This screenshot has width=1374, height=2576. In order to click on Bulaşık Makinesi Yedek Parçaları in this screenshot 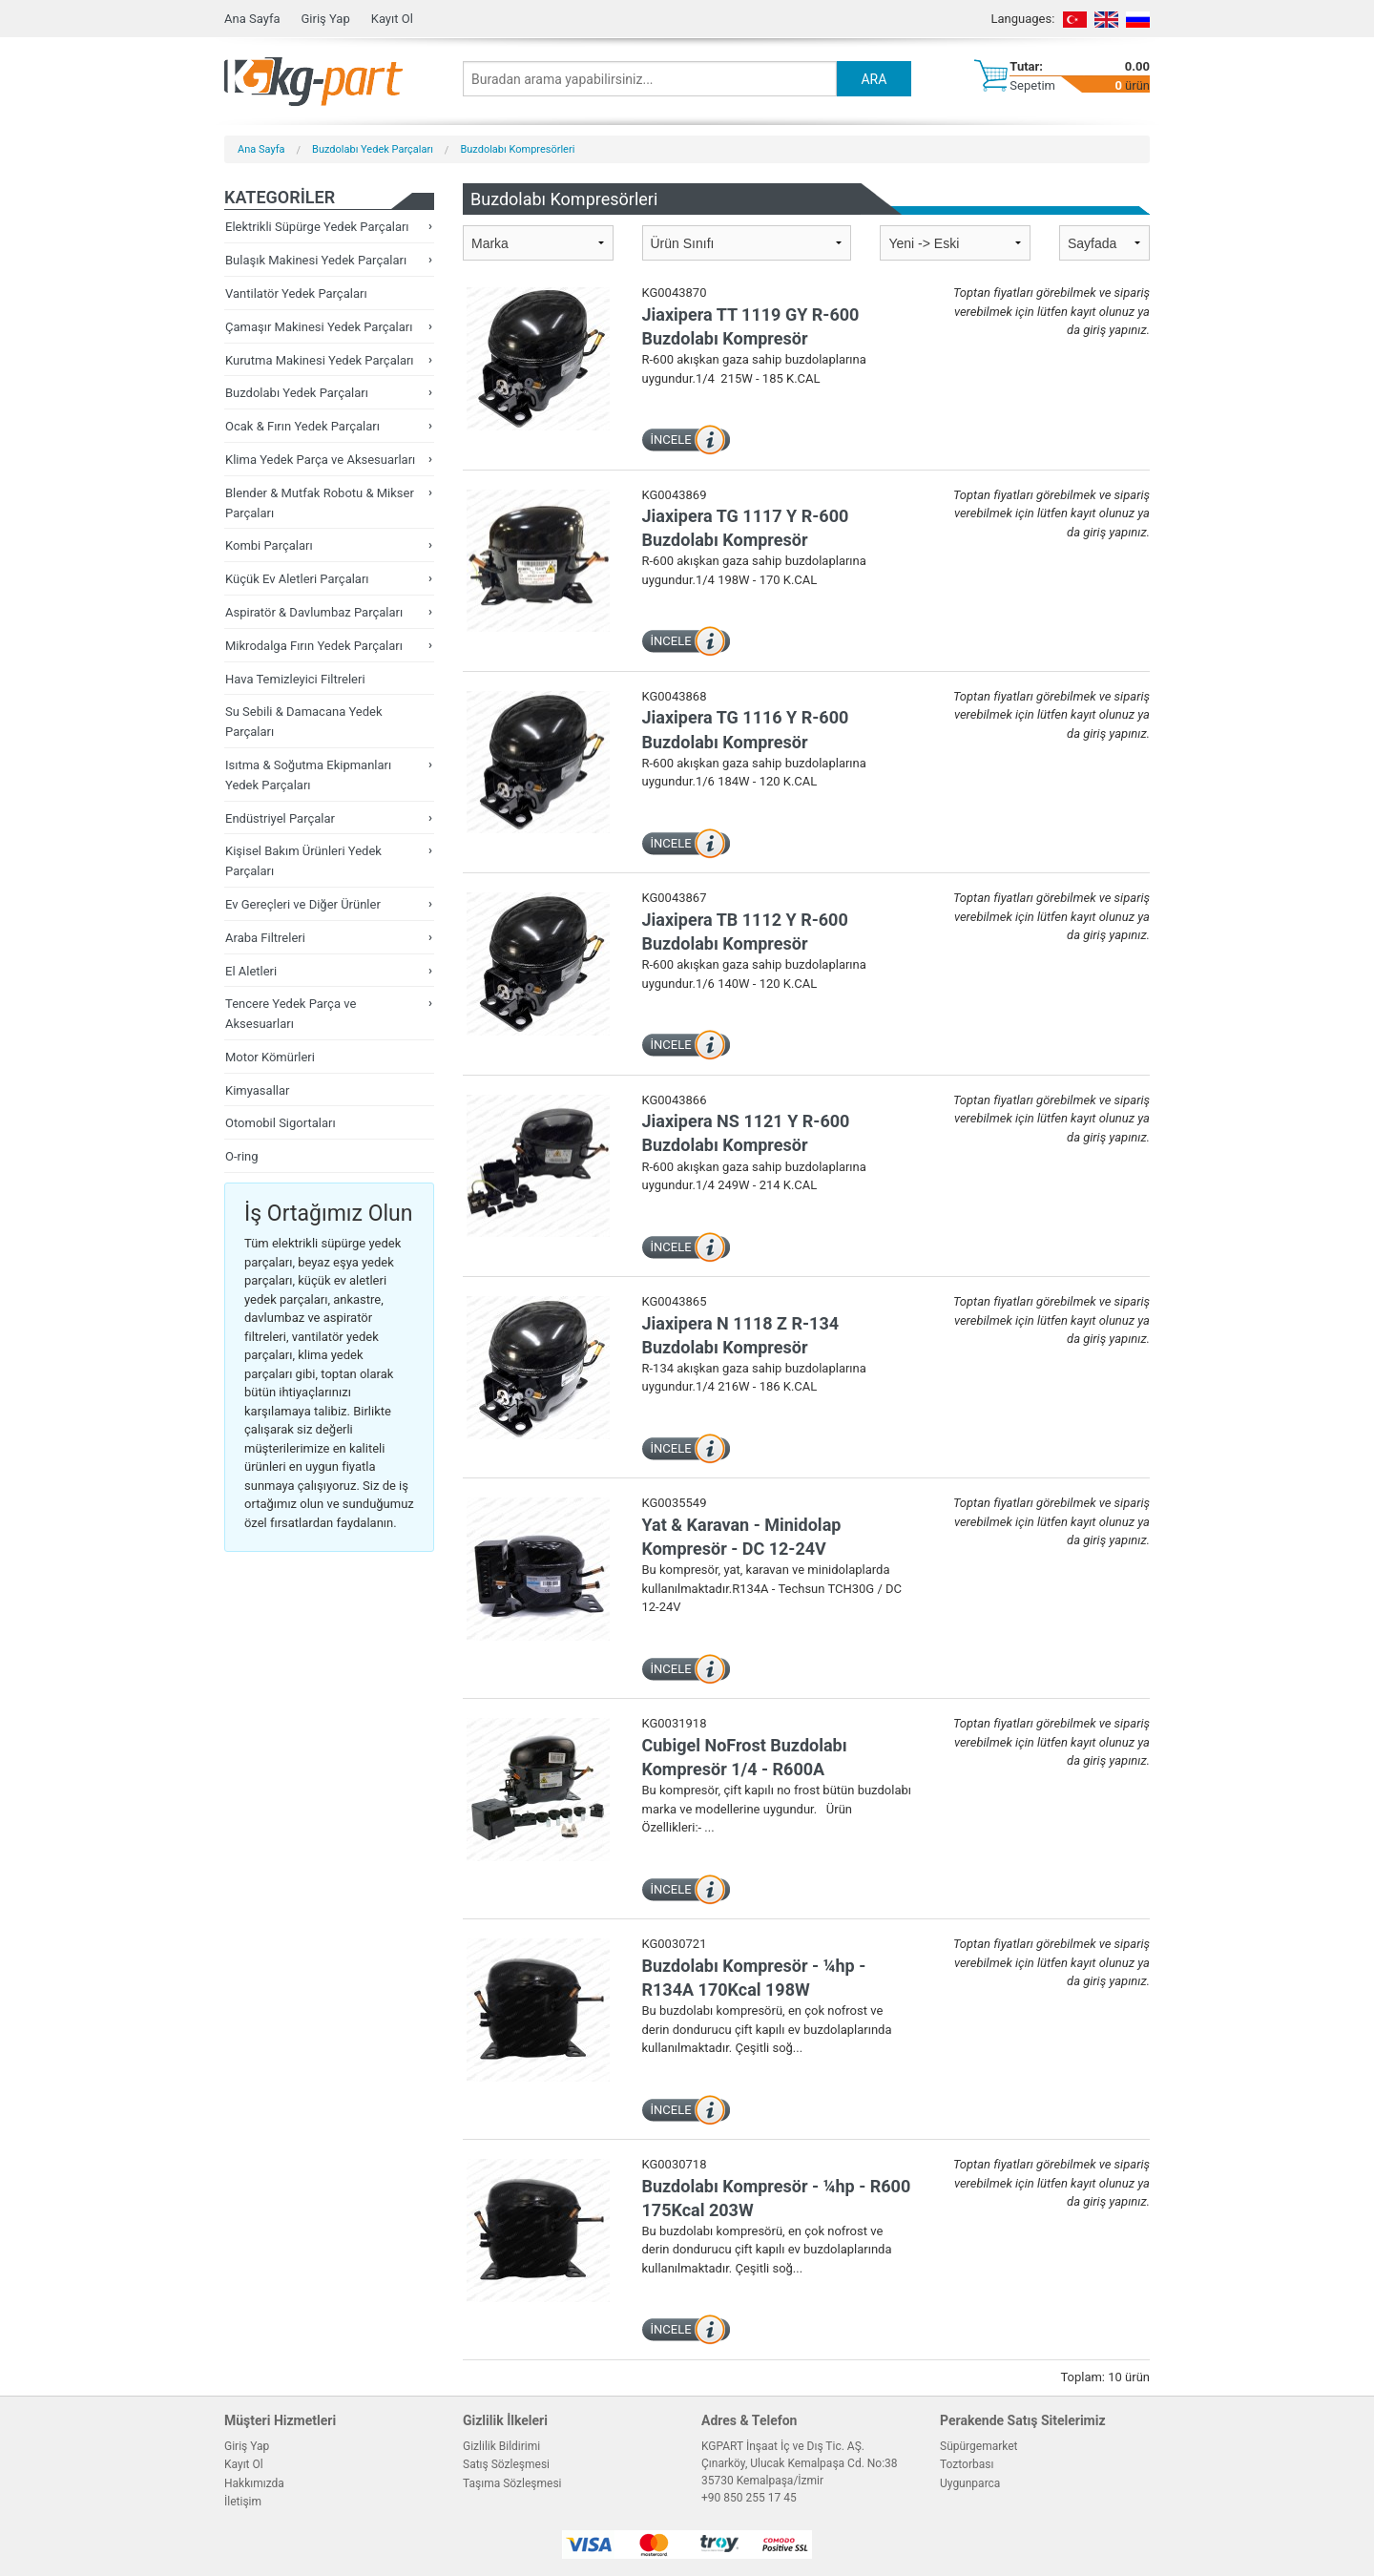, I will do `click(315, 260)`.